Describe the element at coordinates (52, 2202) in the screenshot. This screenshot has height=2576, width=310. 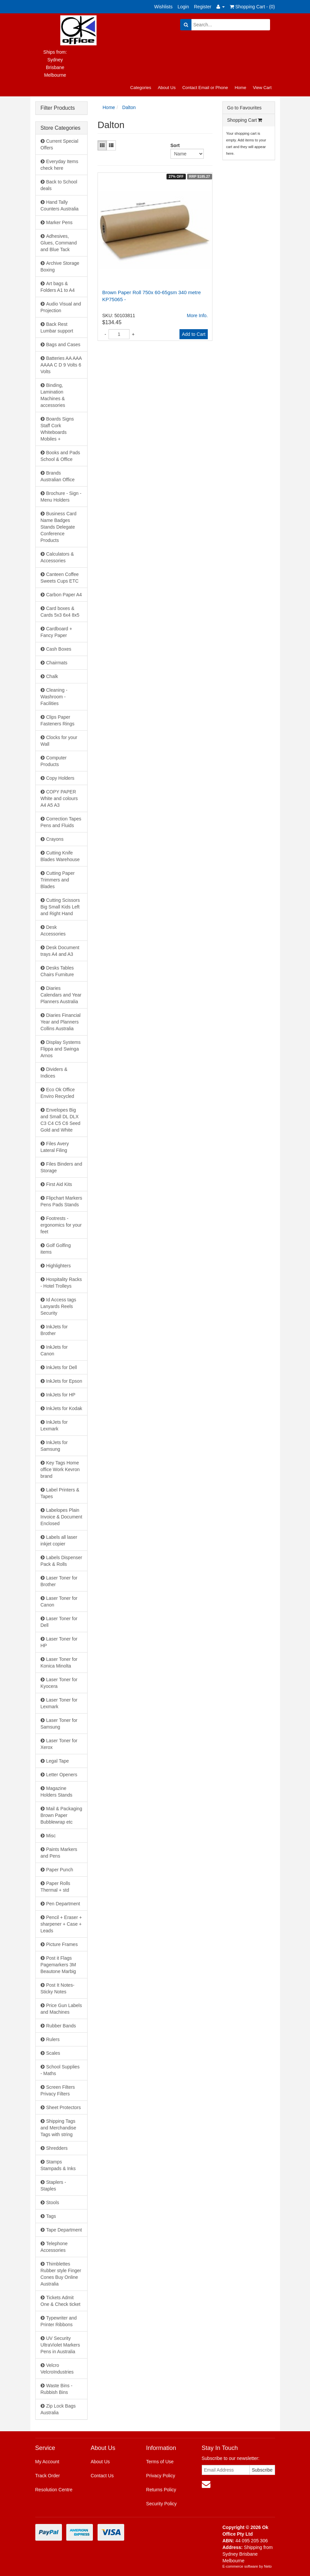
I see `Stools` at that location.